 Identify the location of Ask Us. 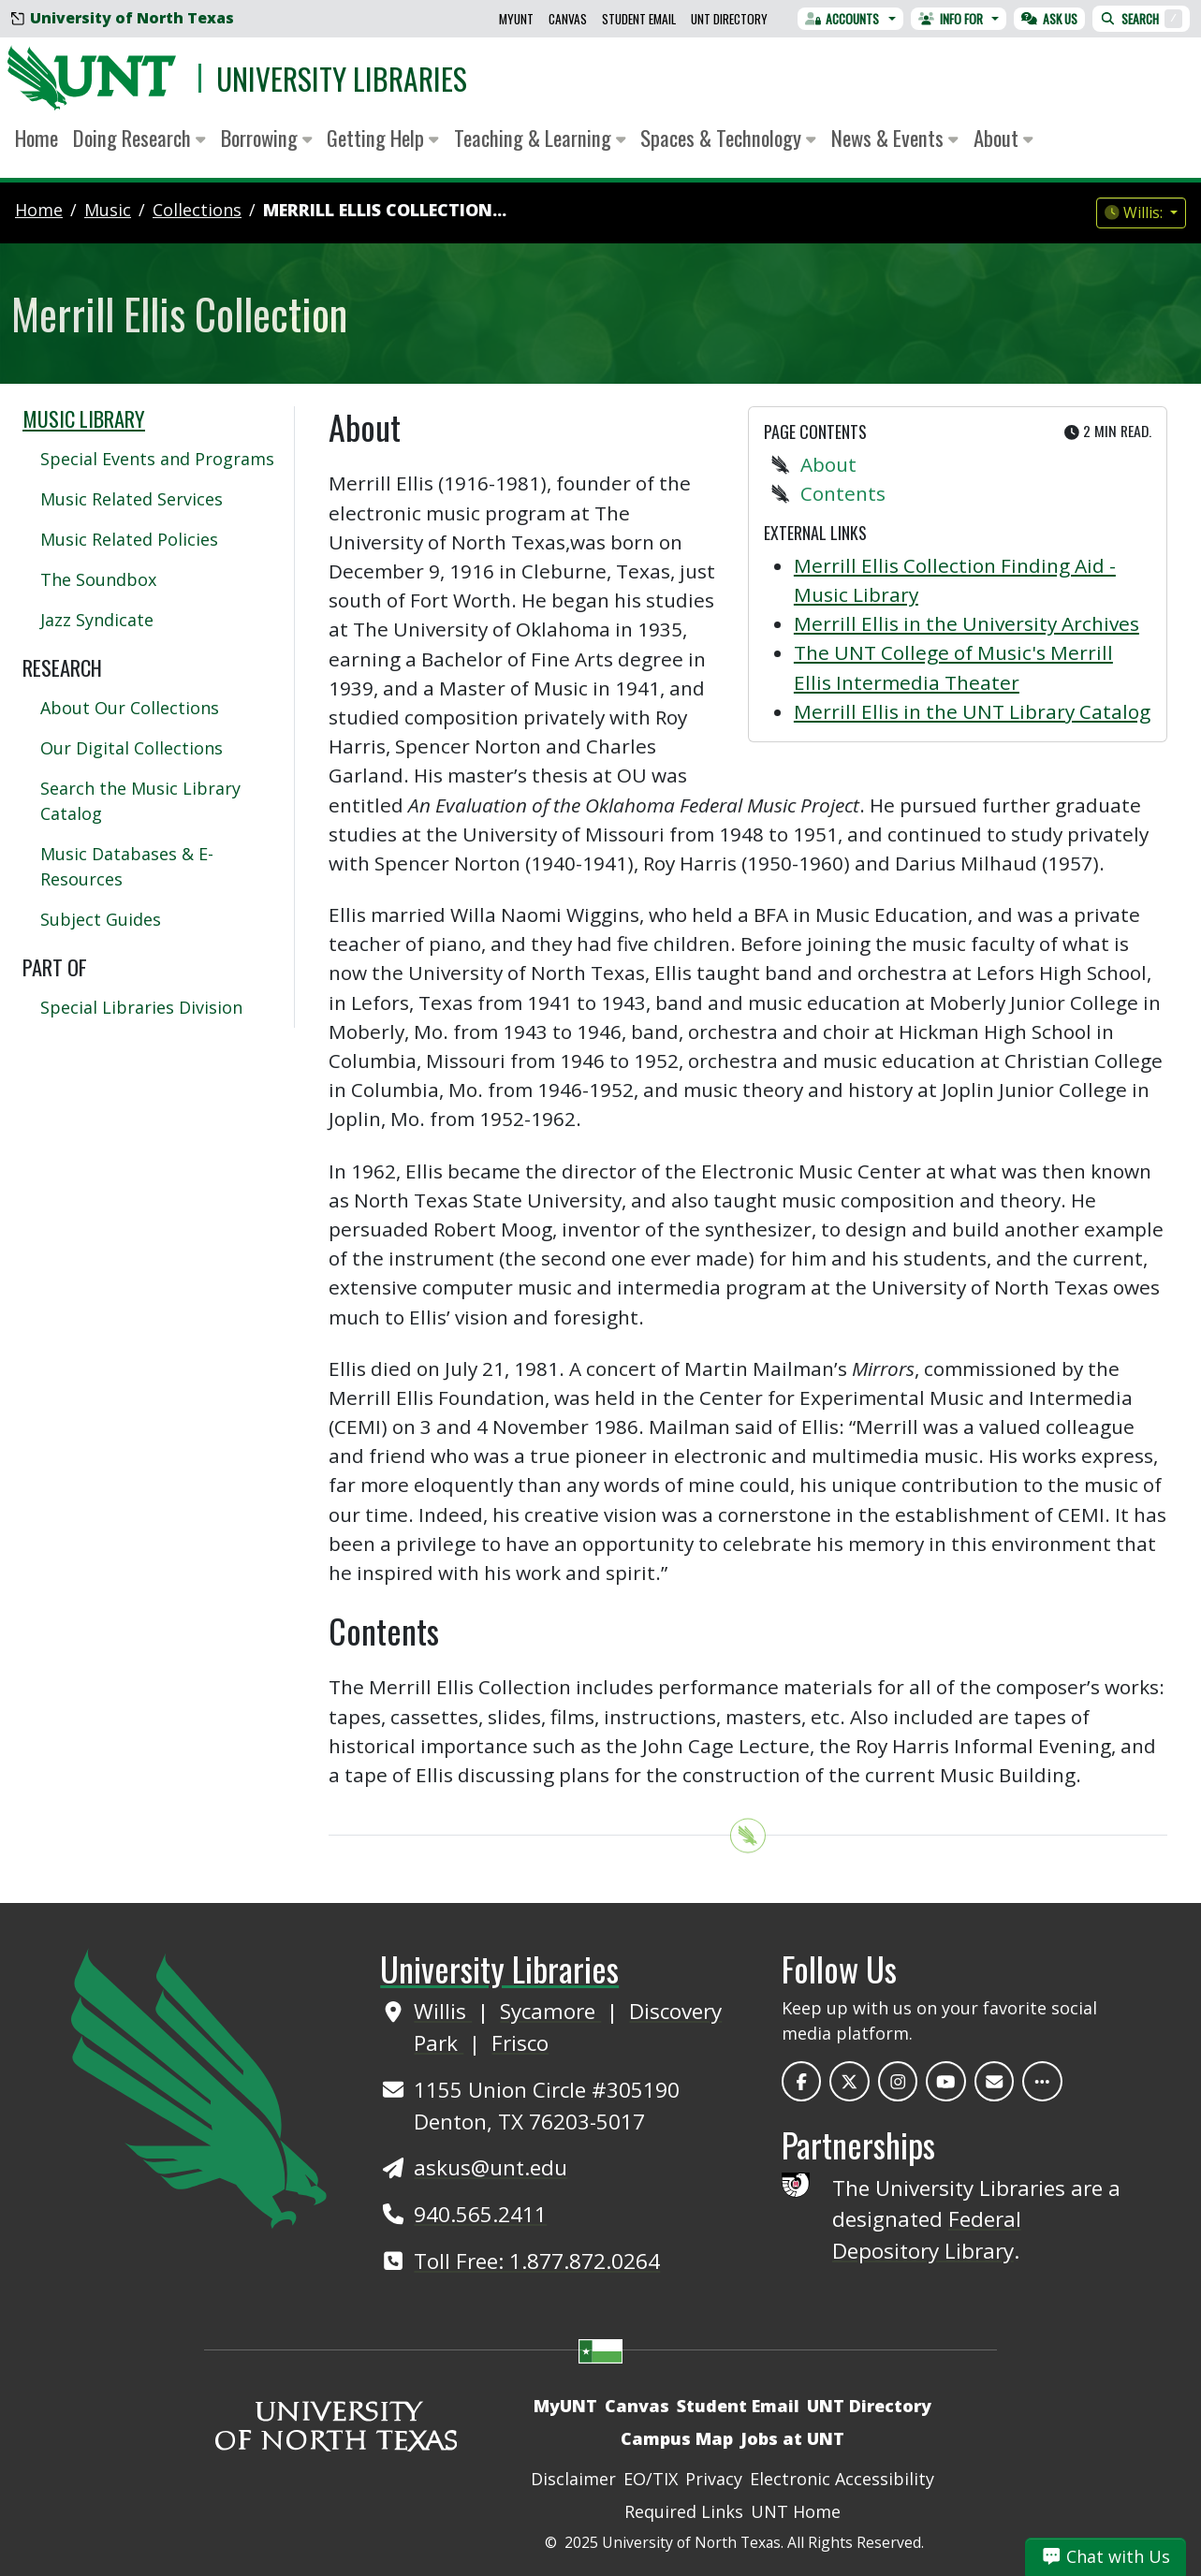
(1049, 18).